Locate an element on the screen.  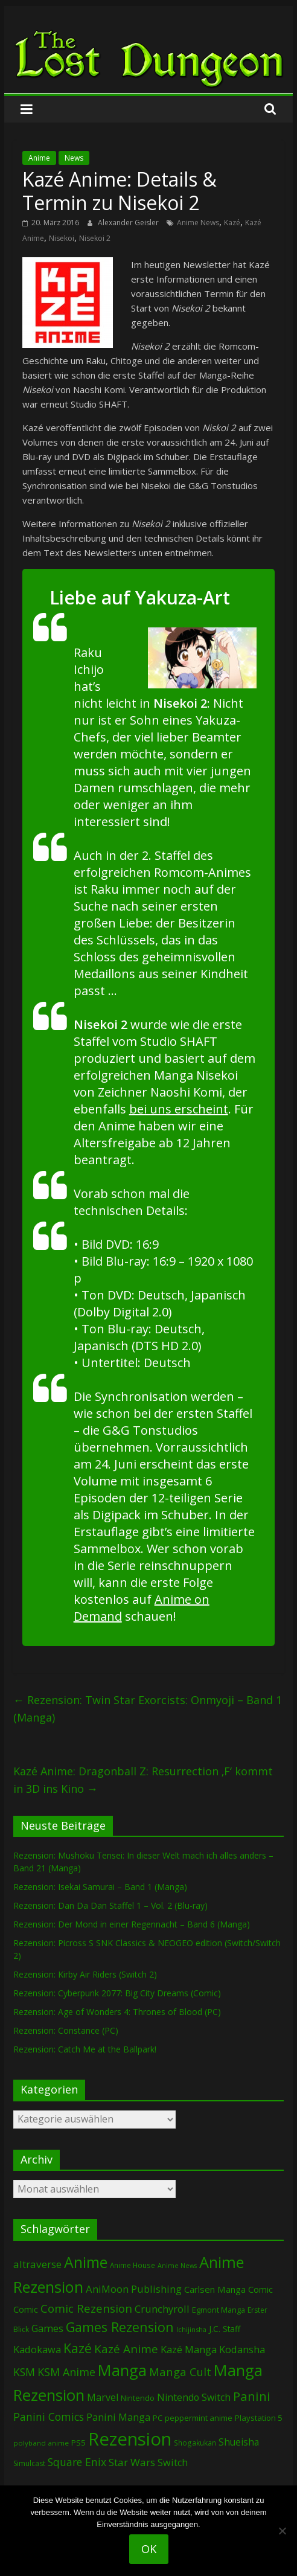
bei uns erscheint is located at coordinates (178, 1109).